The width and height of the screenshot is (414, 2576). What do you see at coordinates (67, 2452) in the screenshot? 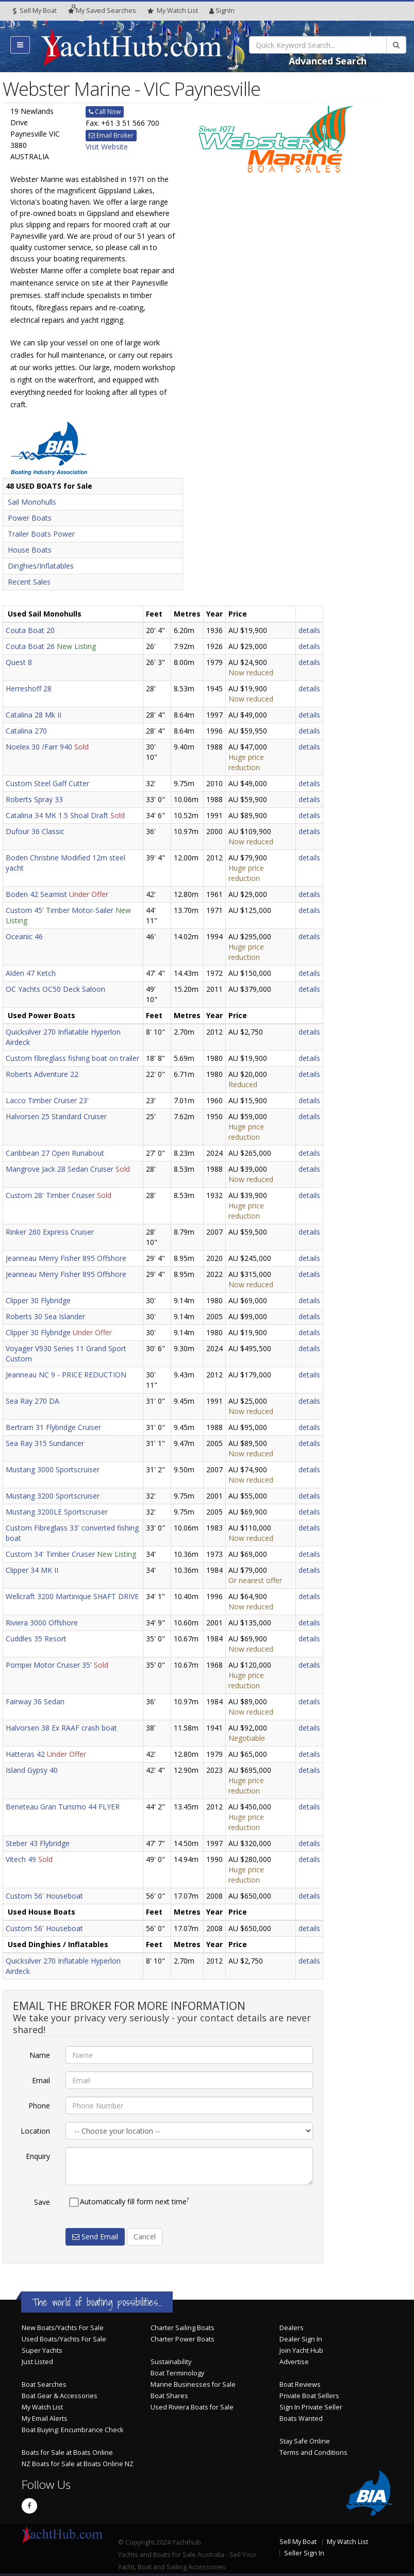
I see `Boats for Sale at Boats Online` at bounding box center [67, 2452].